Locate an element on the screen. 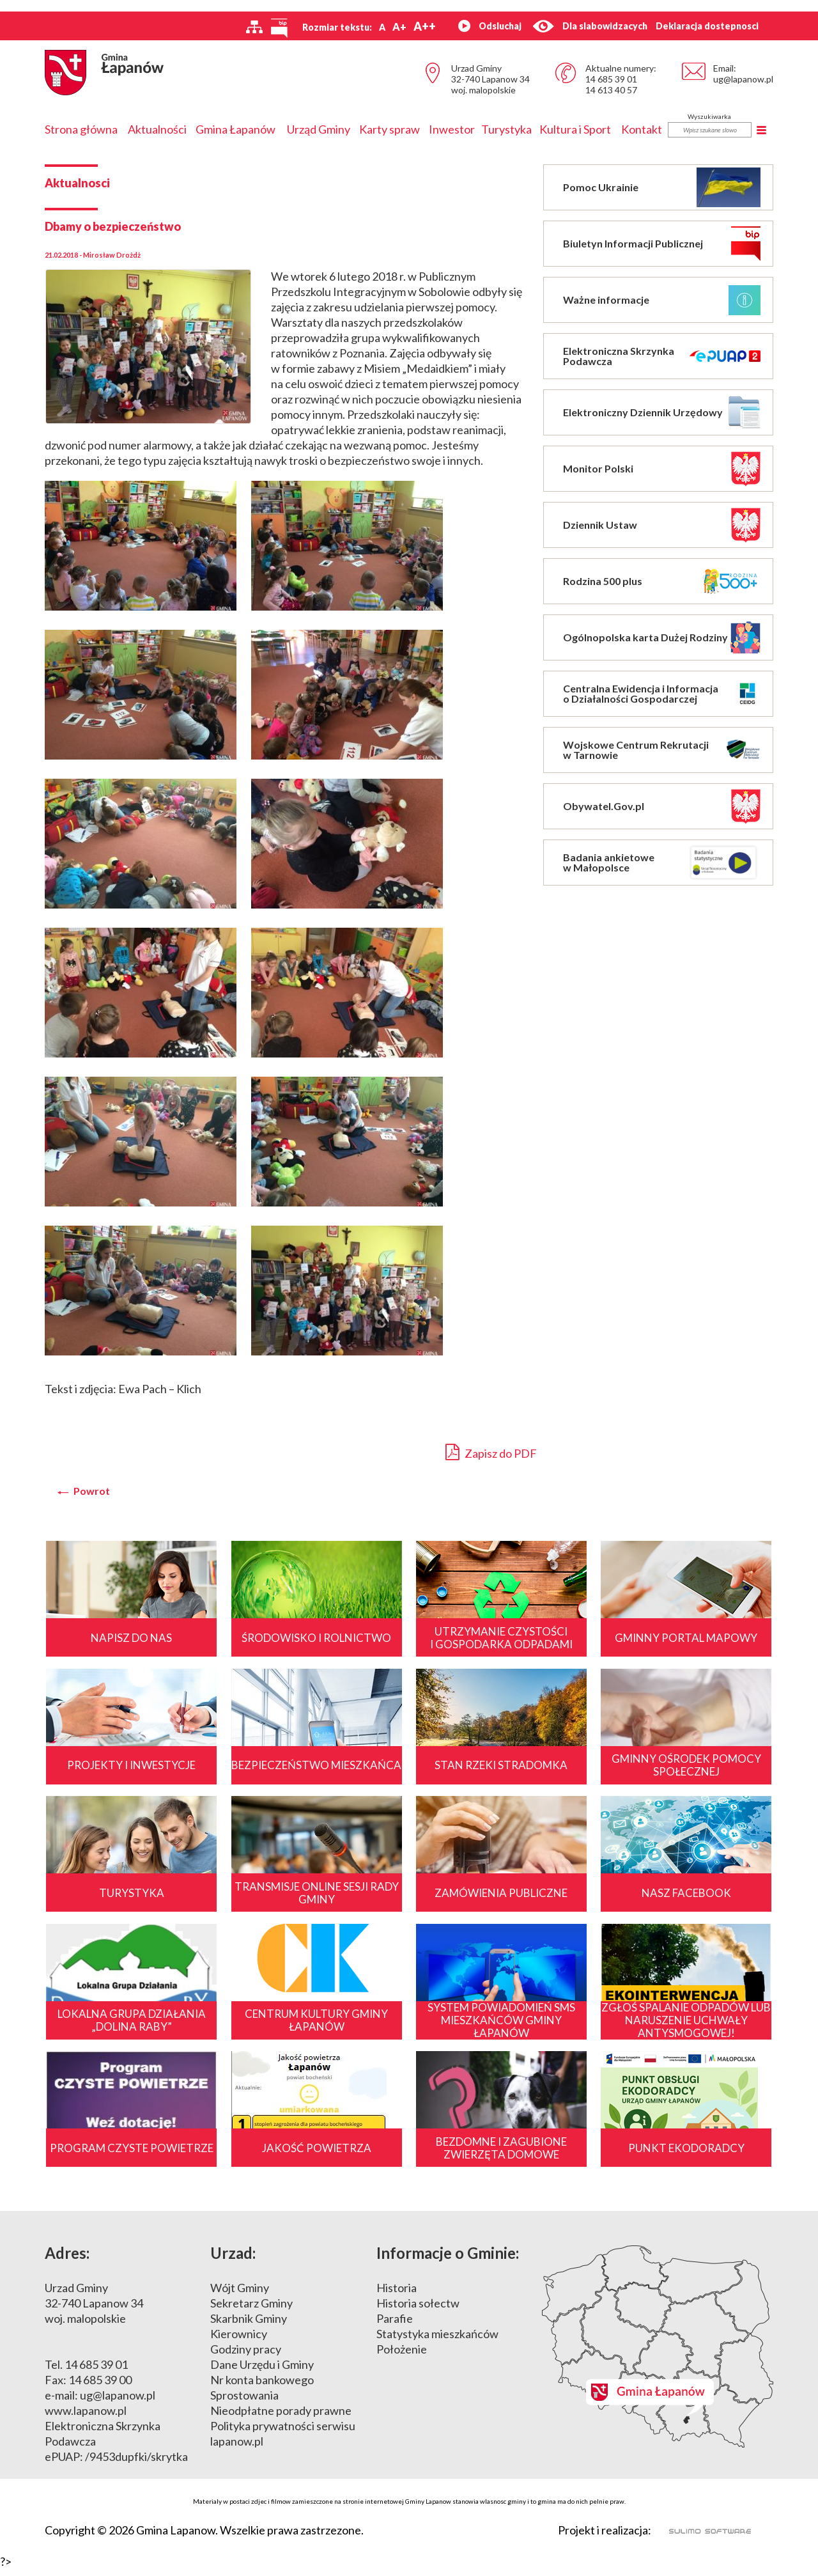 This screenshot has width=818, height=2576. Nieodpłatne porady prawne is located at coordinates (280, 2418).